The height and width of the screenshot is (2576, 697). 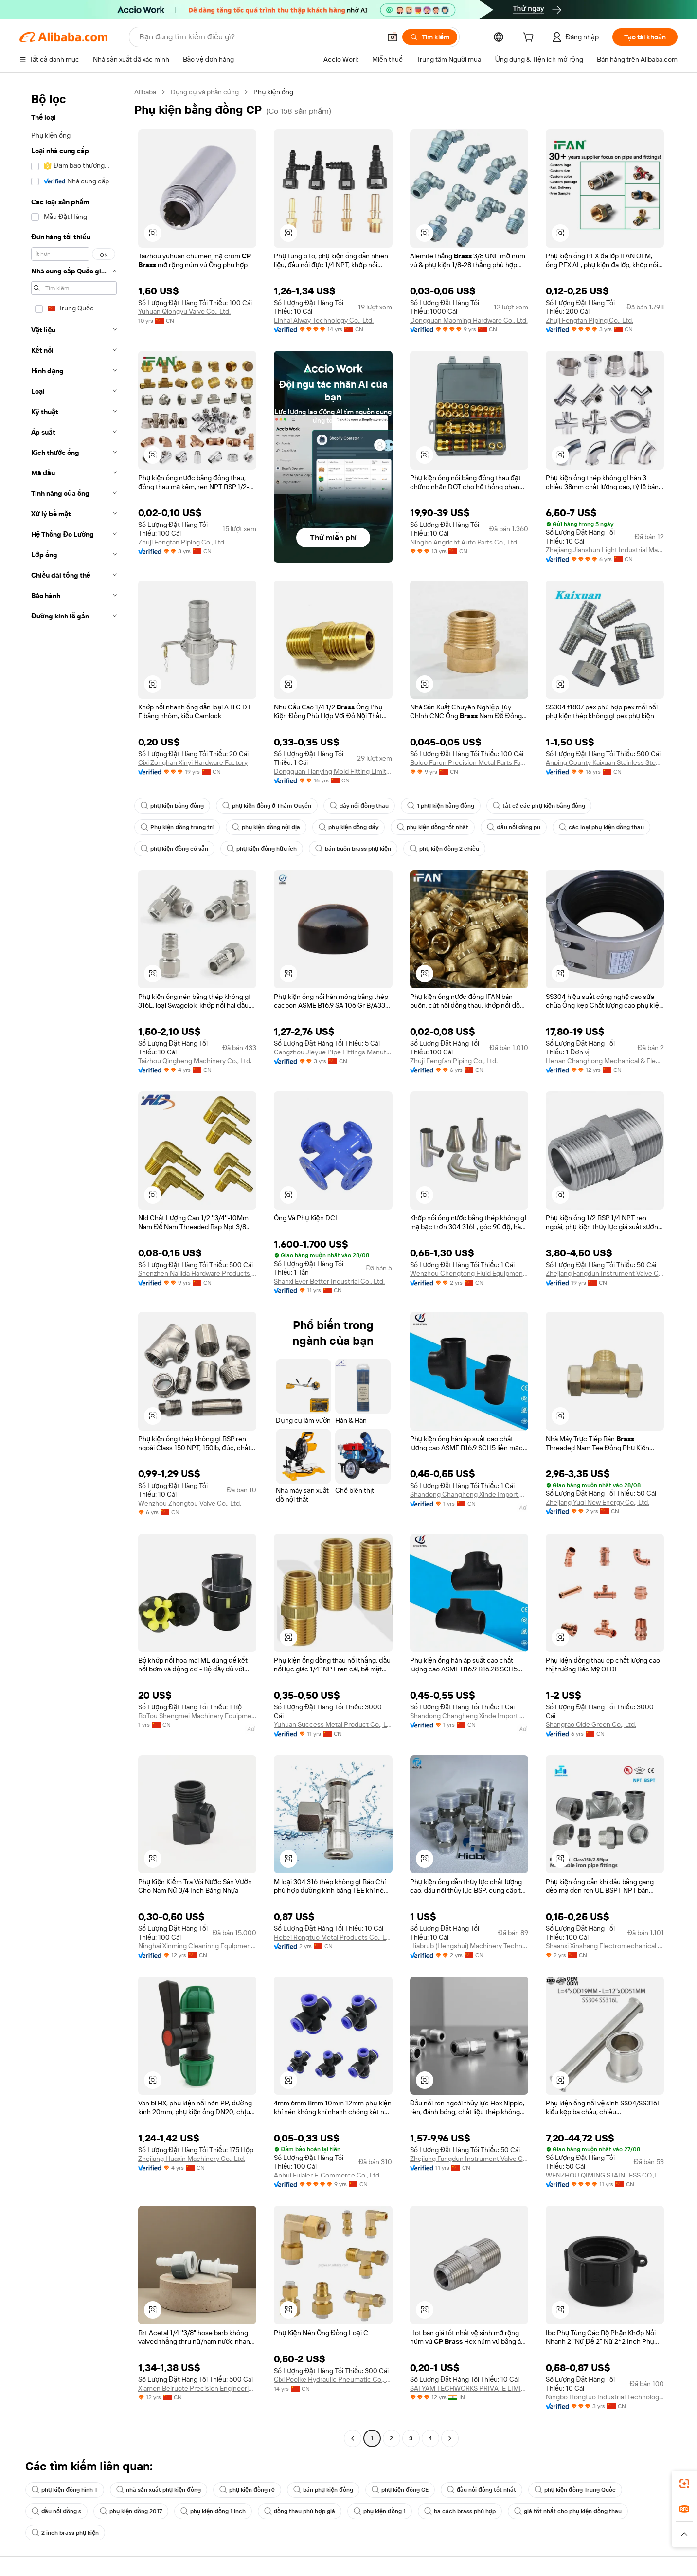 What do you see at coordinates (184, 311) in the screenshot?
I see `Yuhuan Qiongyu Valve Co., Ltd.` at bounding box center [184, 311].